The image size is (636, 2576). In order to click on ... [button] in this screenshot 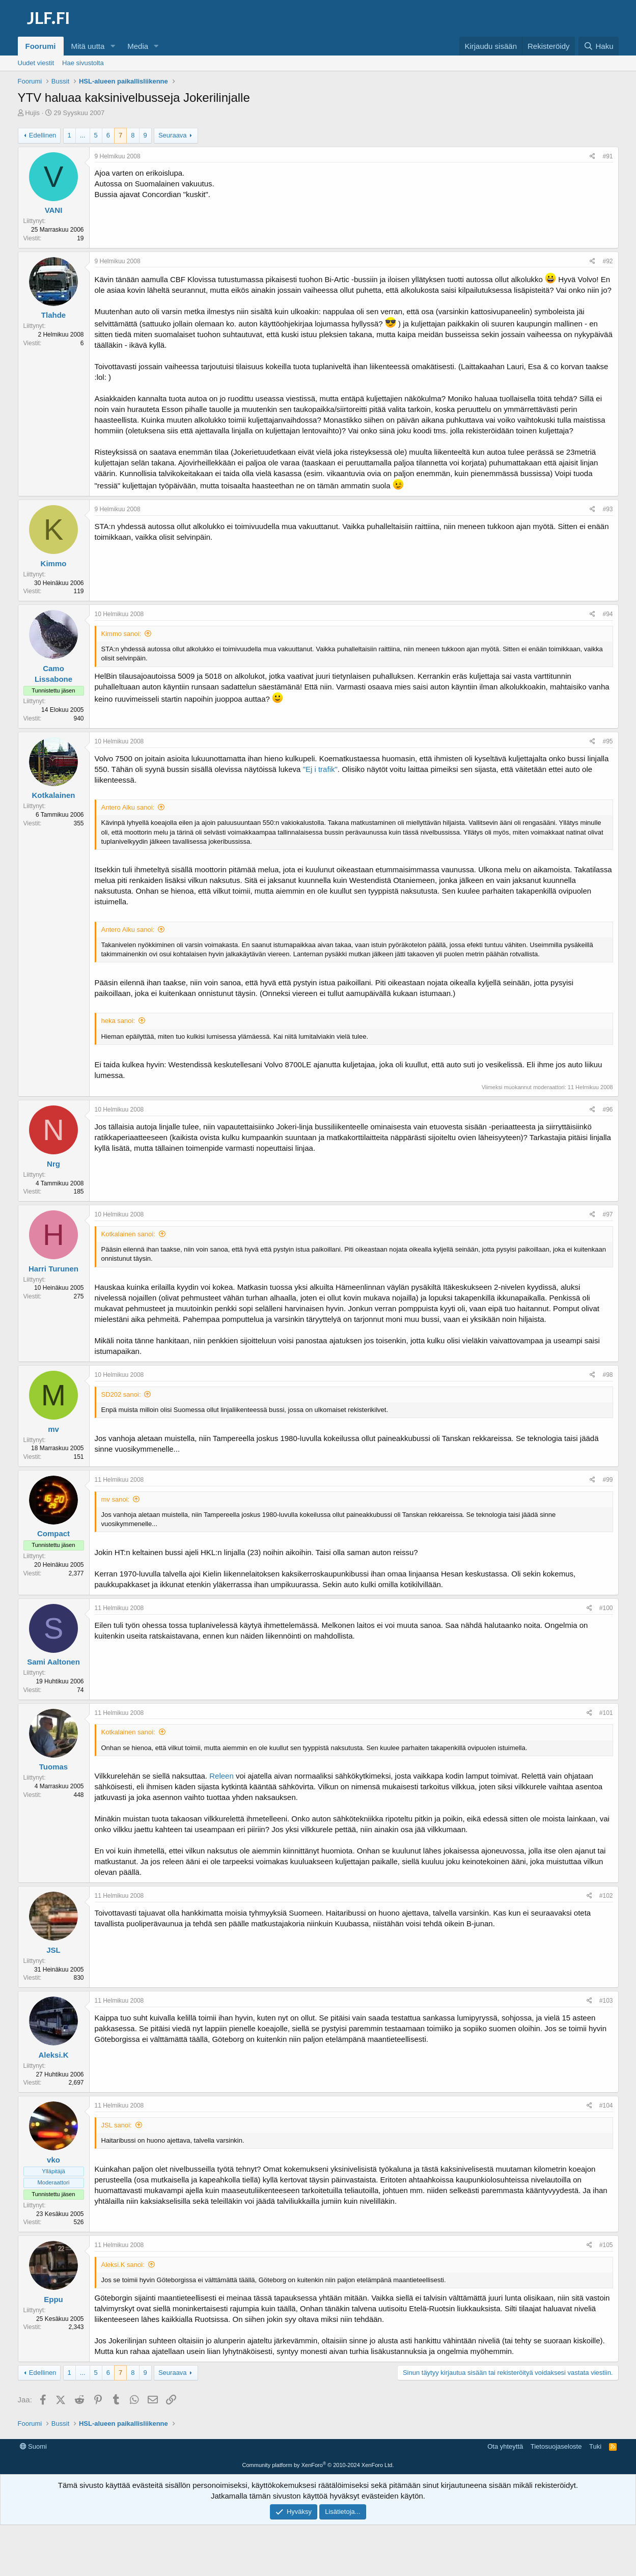, I will do `click(83, 135)`.